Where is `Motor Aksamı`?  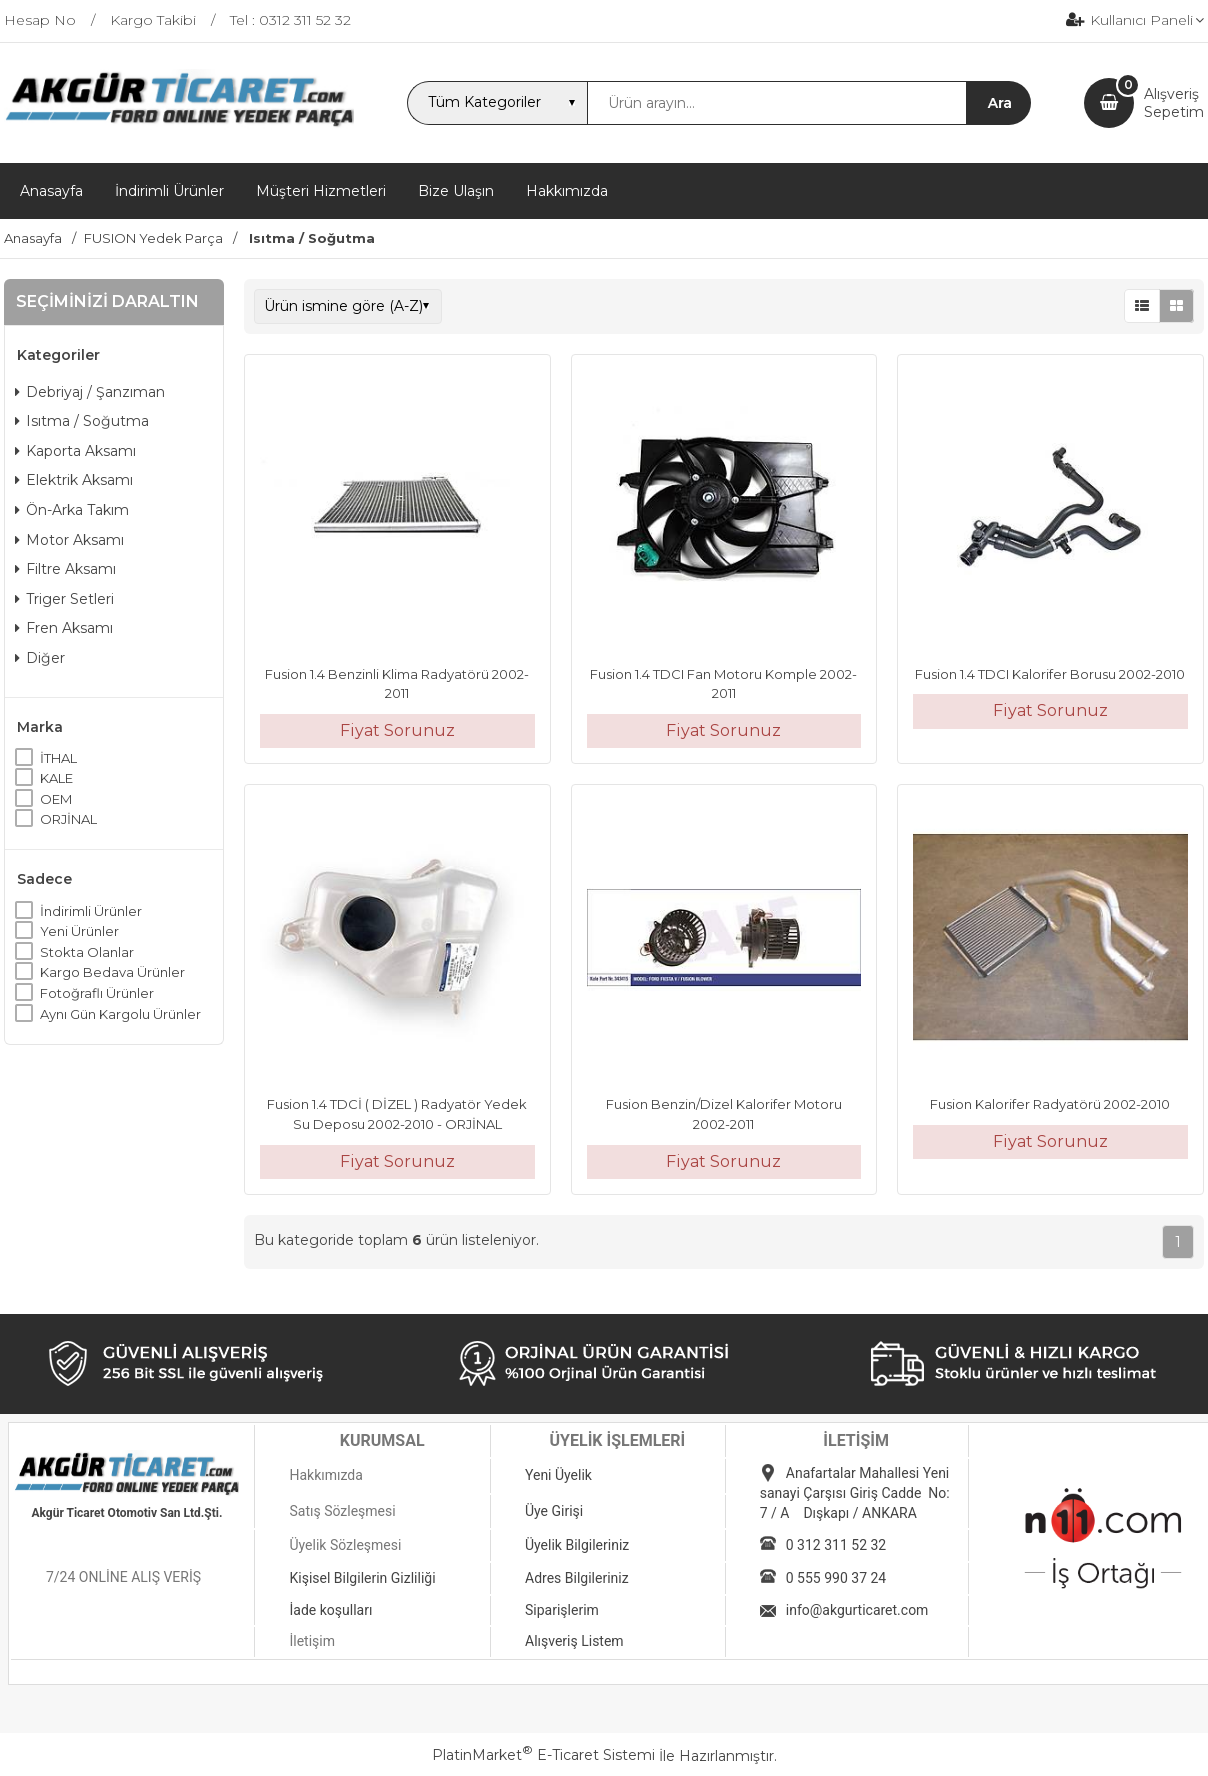 Motor Aksamı is located at coordinates (69, 540).